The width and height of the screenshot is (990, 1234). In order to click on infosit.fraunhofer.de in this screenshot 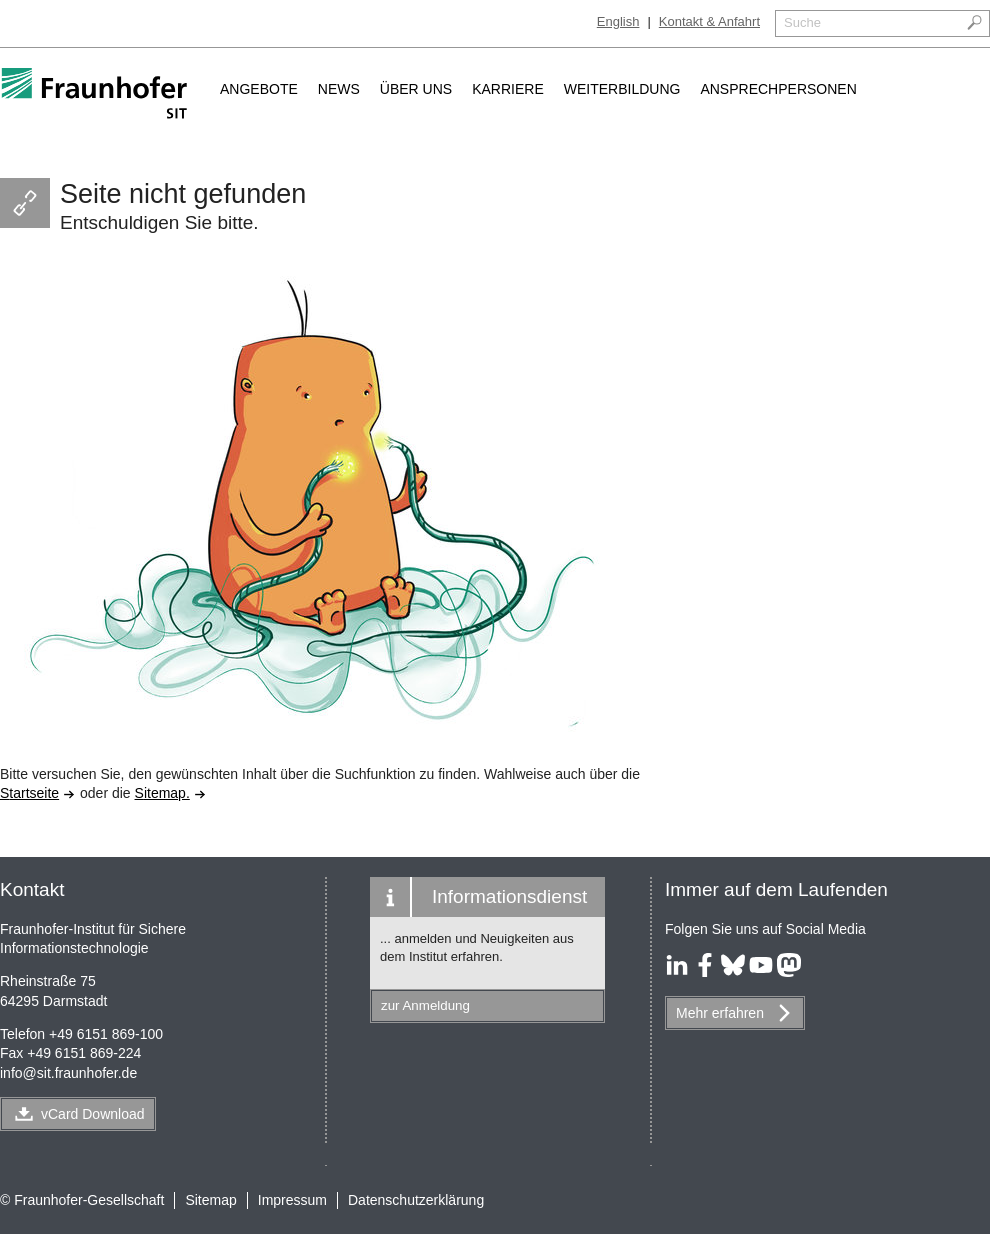, I will do `click(68, 1073)`.